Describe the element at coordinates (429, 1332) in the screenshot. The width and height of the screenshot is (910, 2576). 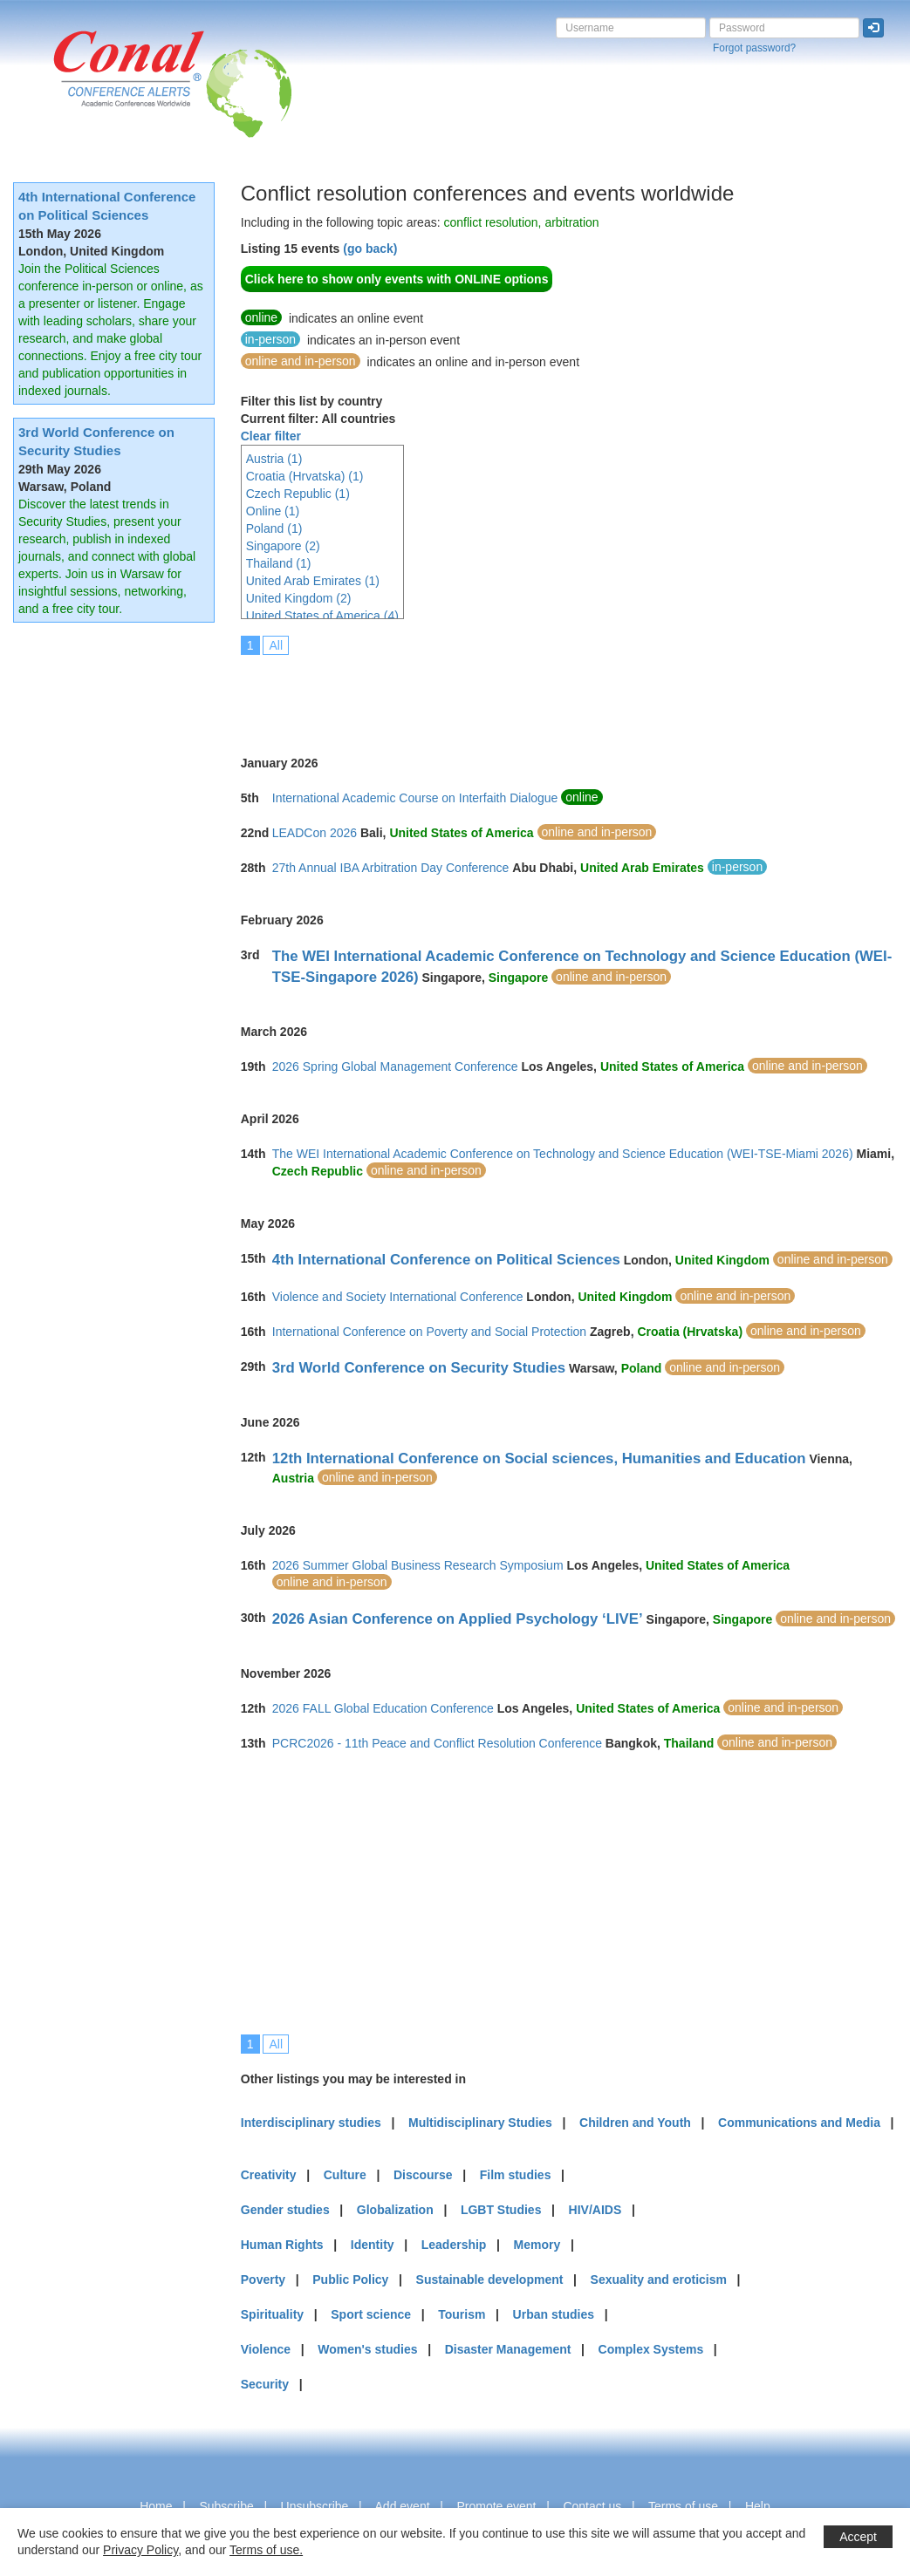
I see `International Conference on Poverty and Social Protection` at that location.